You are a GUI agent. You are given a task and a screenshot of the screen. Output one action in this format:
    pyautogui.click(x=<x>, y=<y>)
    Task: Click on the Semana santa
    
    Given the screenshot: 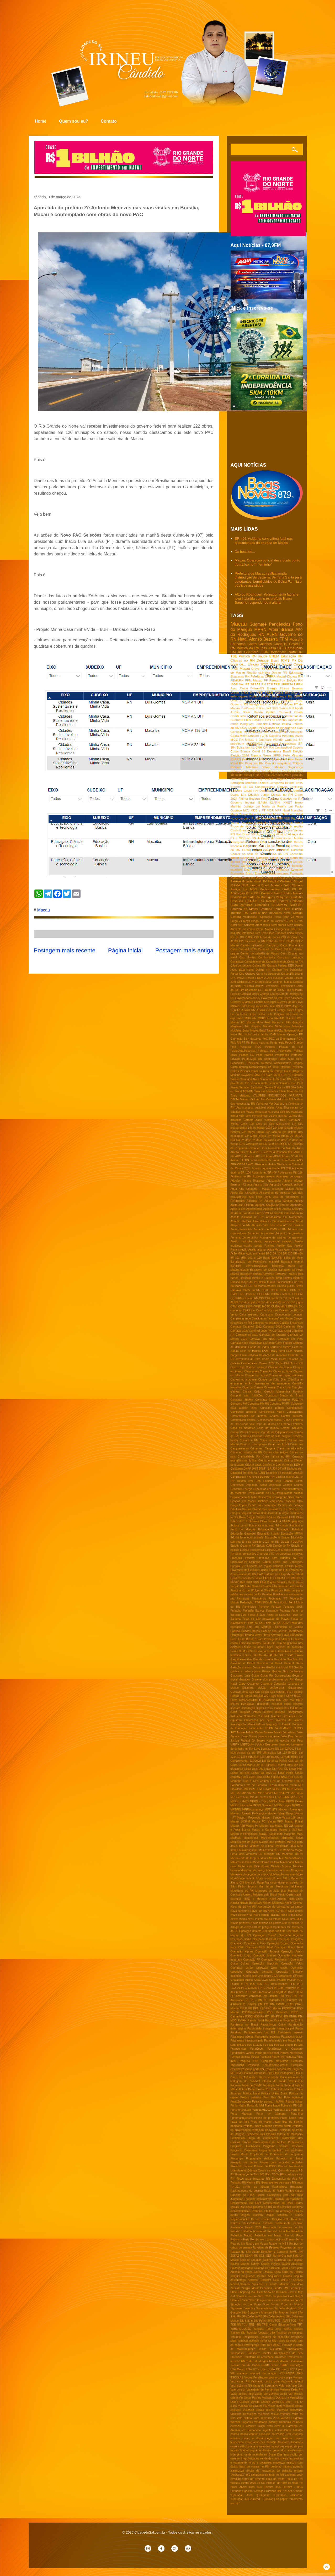 What is the action you would take?
    pyautogui.click(x=258, y=1083)
    